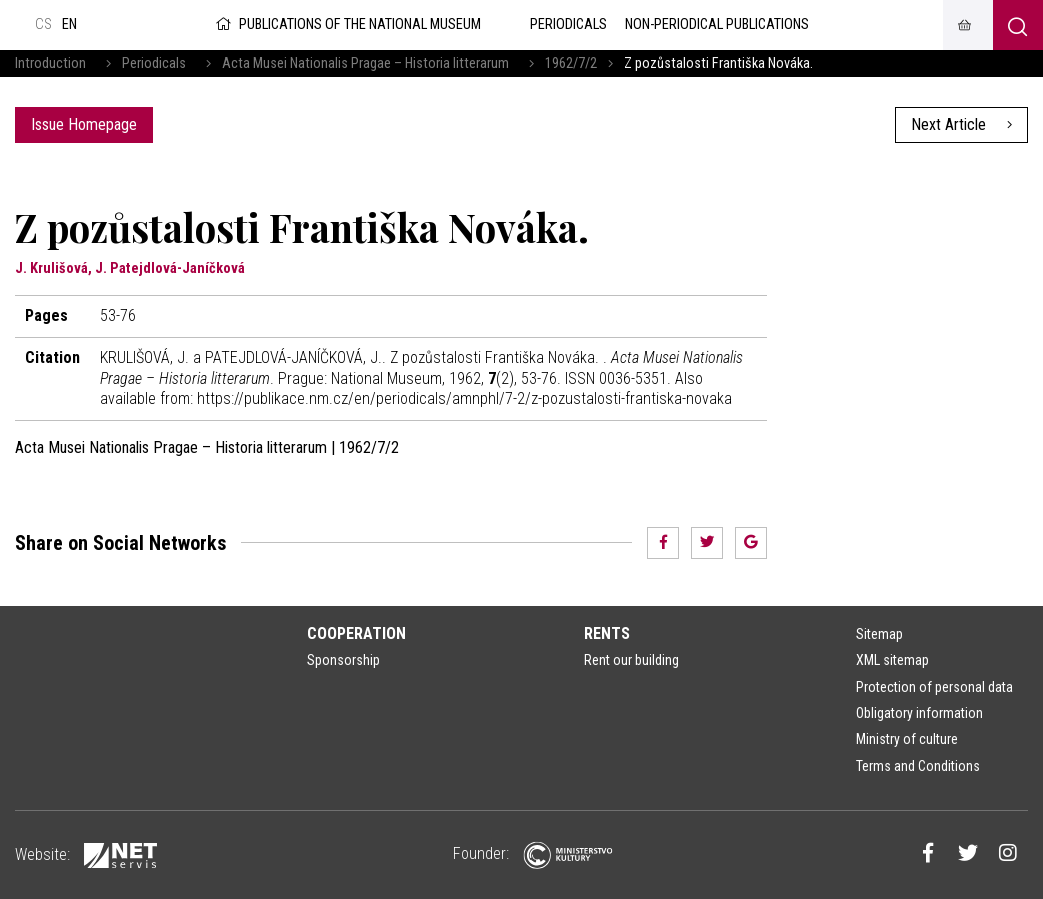 The height and width of the screenshot is (899, 1043). Describe the element at coordinates (879, 634) in the screenshot. I see `Sitemap` at that location.